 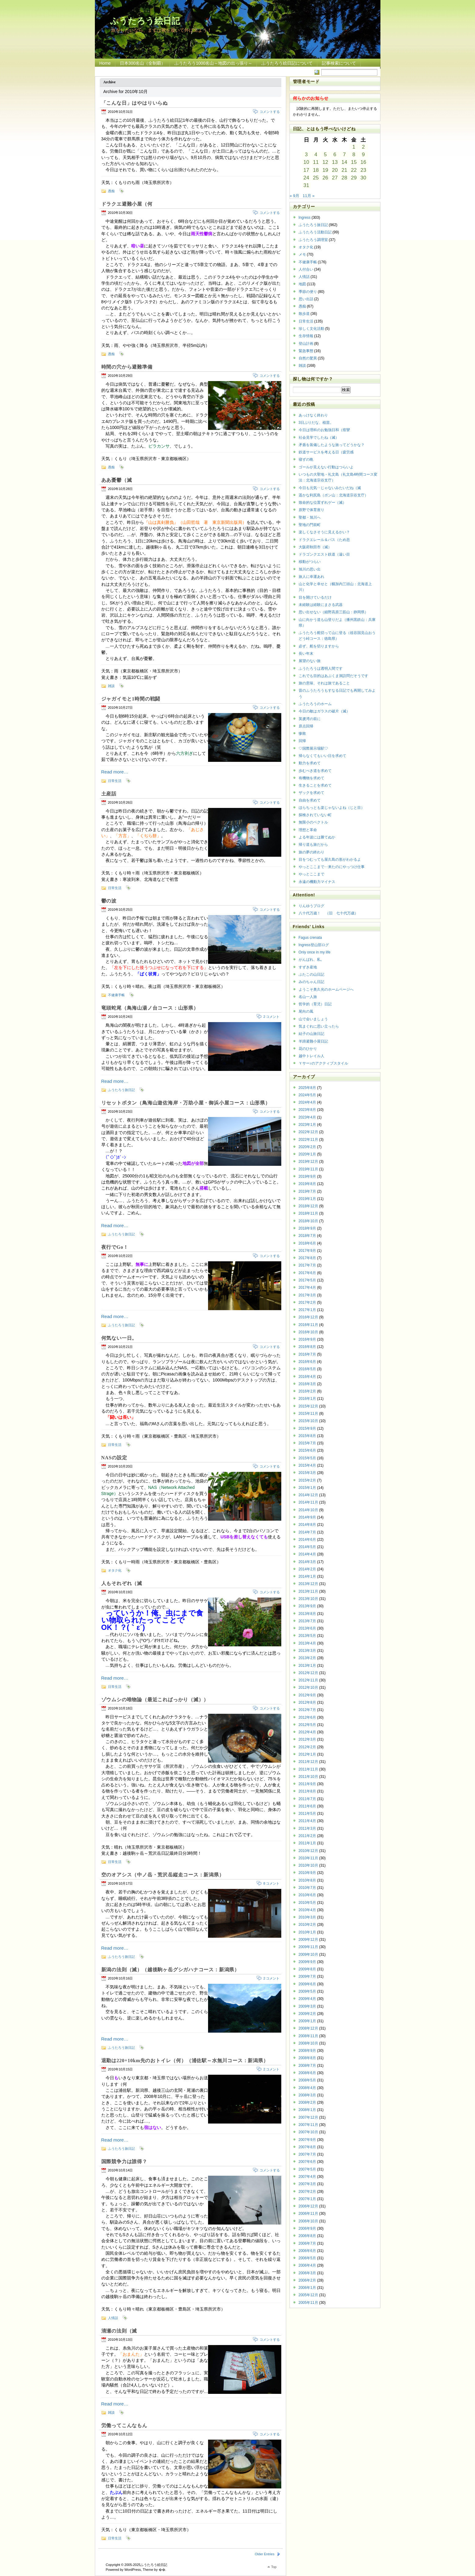 What do you see at coordinates (307, 1554) in the screenshot?
I see `2014年4月` at bounding box center [307, 1554].